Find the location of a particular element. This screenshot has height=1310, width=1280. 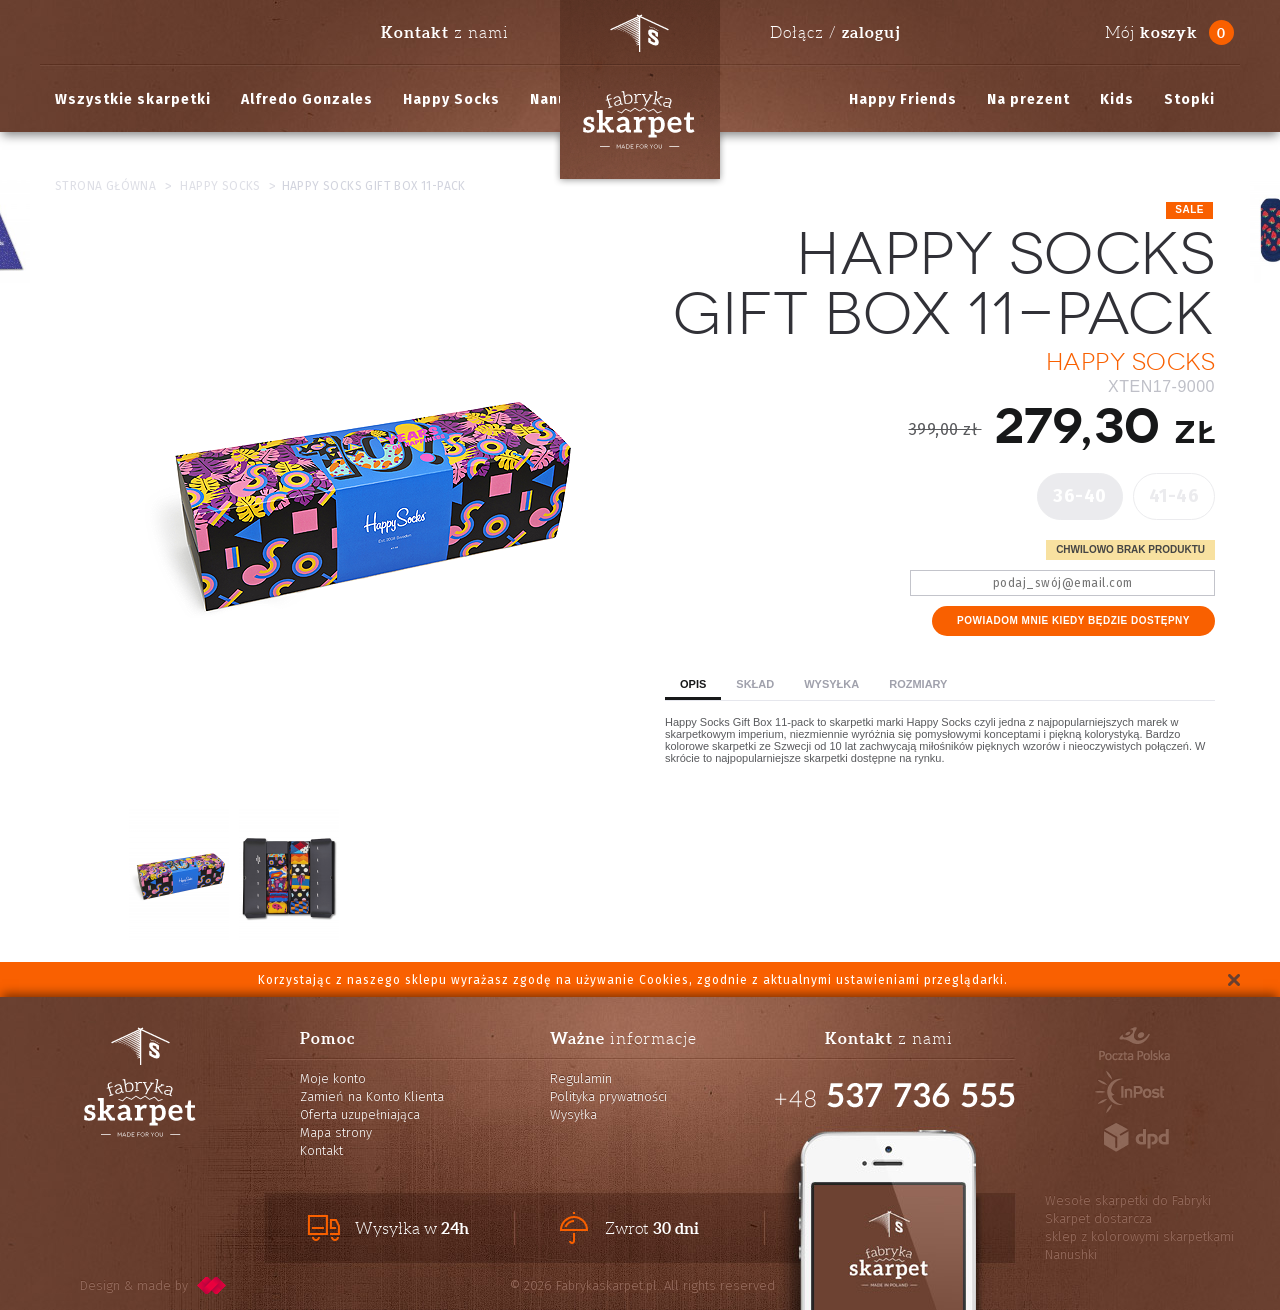

Mój is located at coordinates (1151, 32).